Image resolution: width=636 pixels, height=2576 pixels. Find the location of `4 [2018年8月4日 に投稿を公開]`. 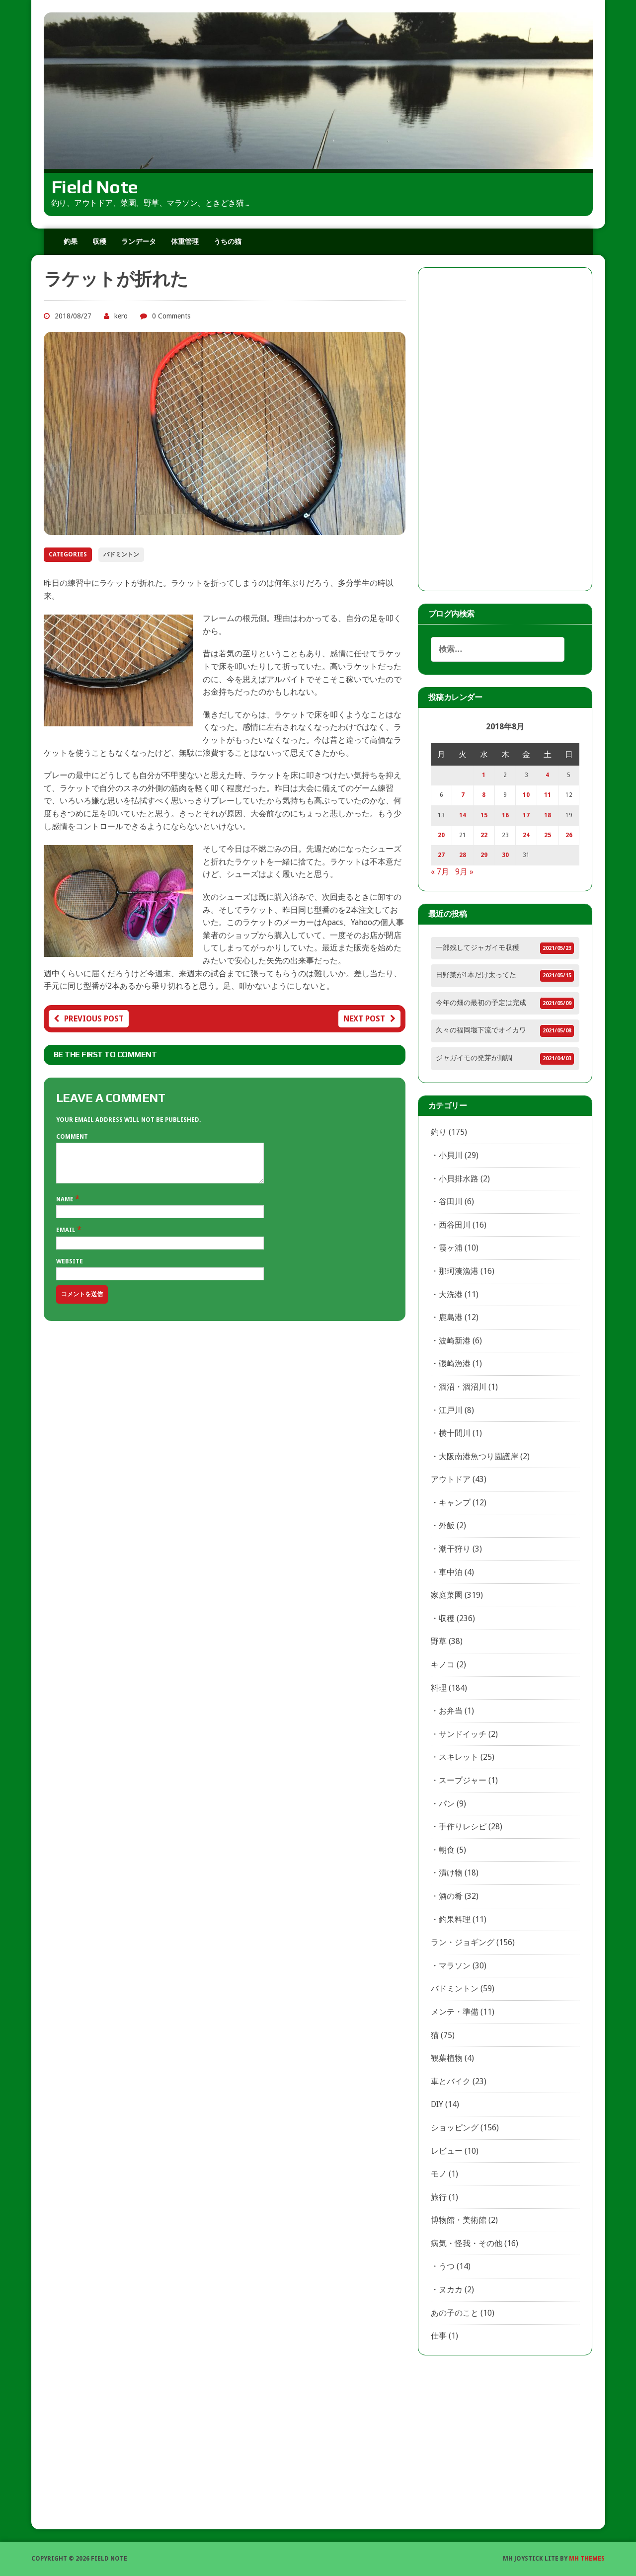

4 [2018年8月4日 に投稿を公開] is located at coordinates (547, 775).